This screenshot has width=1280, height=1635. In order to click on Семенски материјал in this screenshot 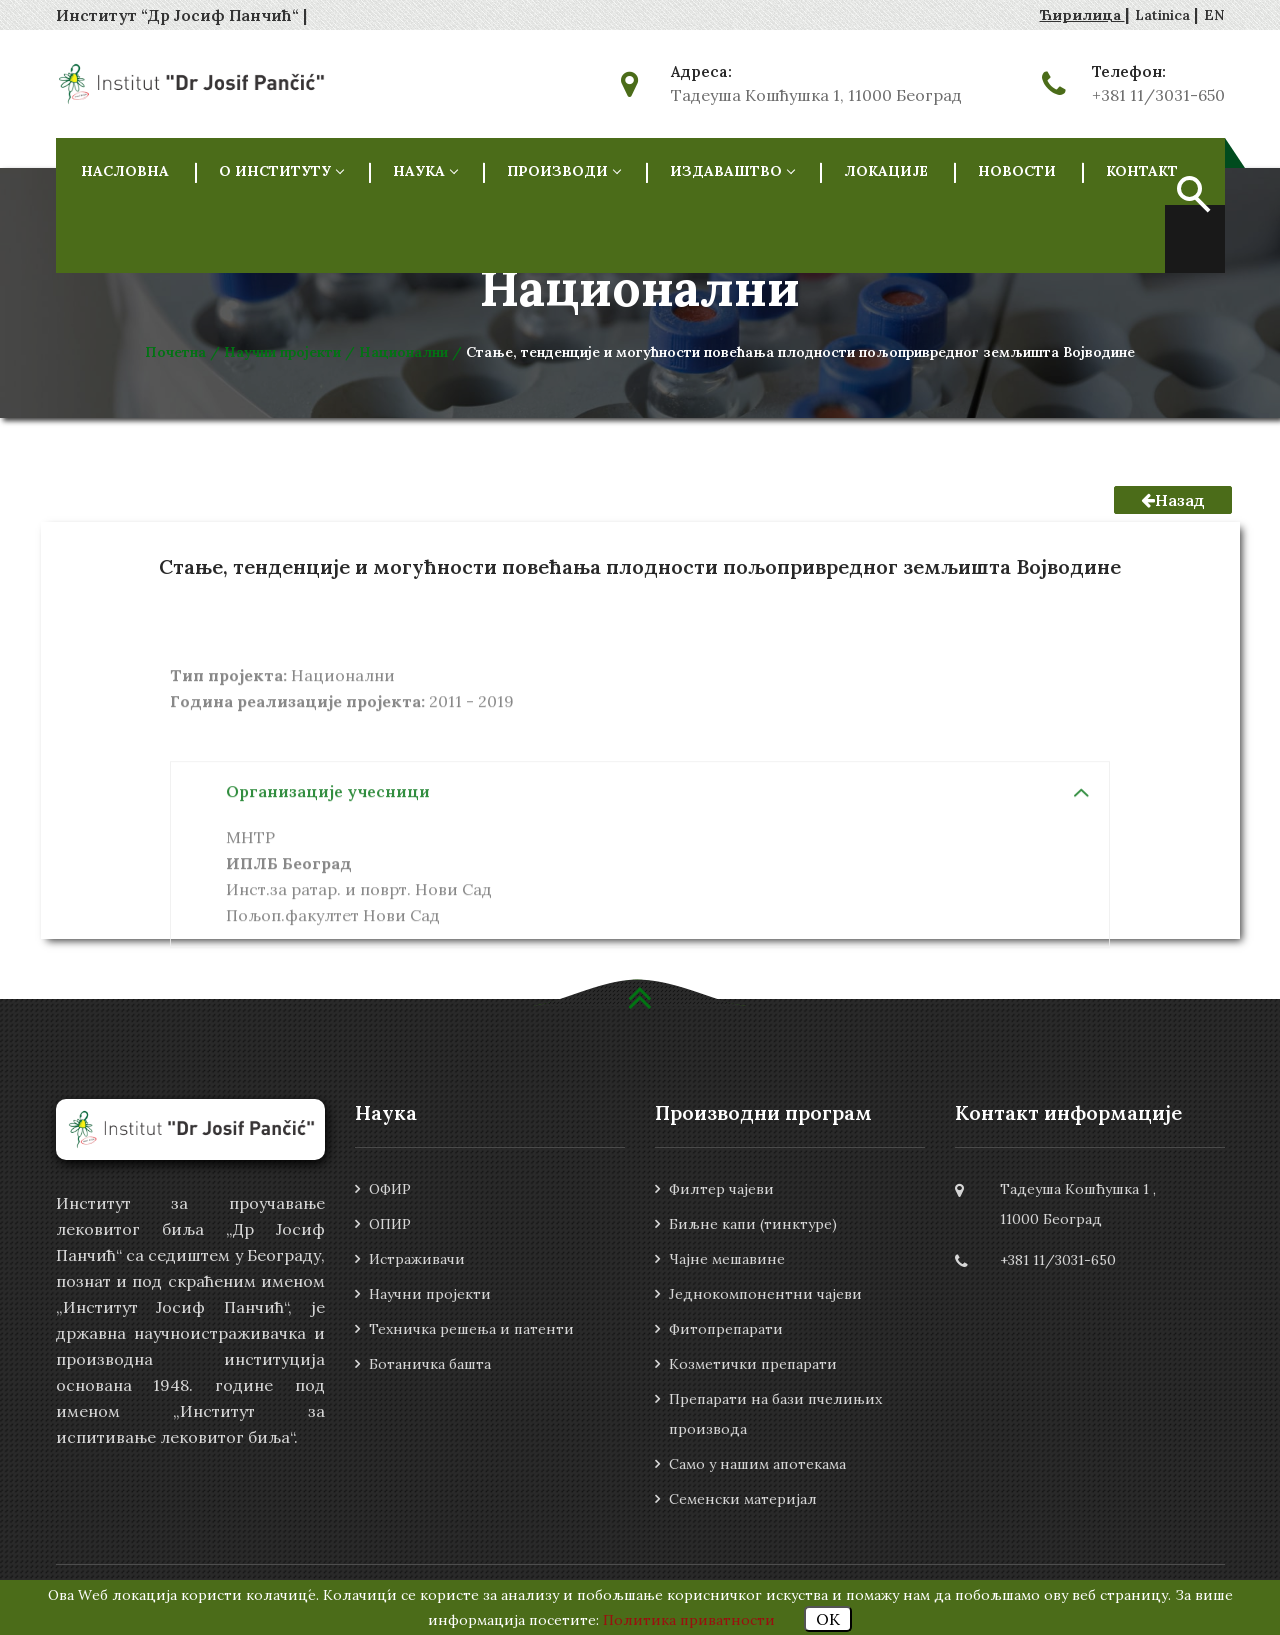, I will do `click(743, 1499)`.